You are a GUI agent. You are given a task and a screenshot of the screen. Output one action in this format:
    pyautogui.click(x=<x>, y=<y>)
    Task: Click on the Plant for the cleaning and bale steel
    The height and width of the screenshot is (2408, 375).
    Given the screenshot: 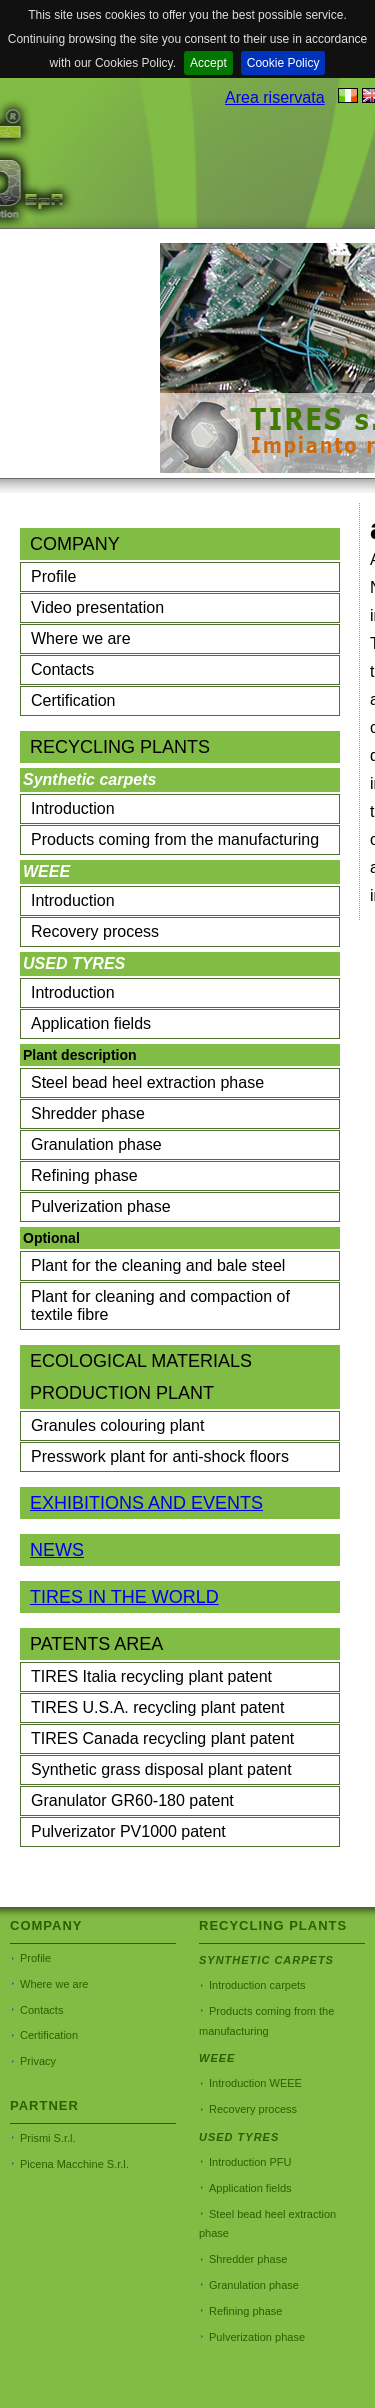 What is the action you would take?
    pyautogui.click(x=158, y=1265)
    